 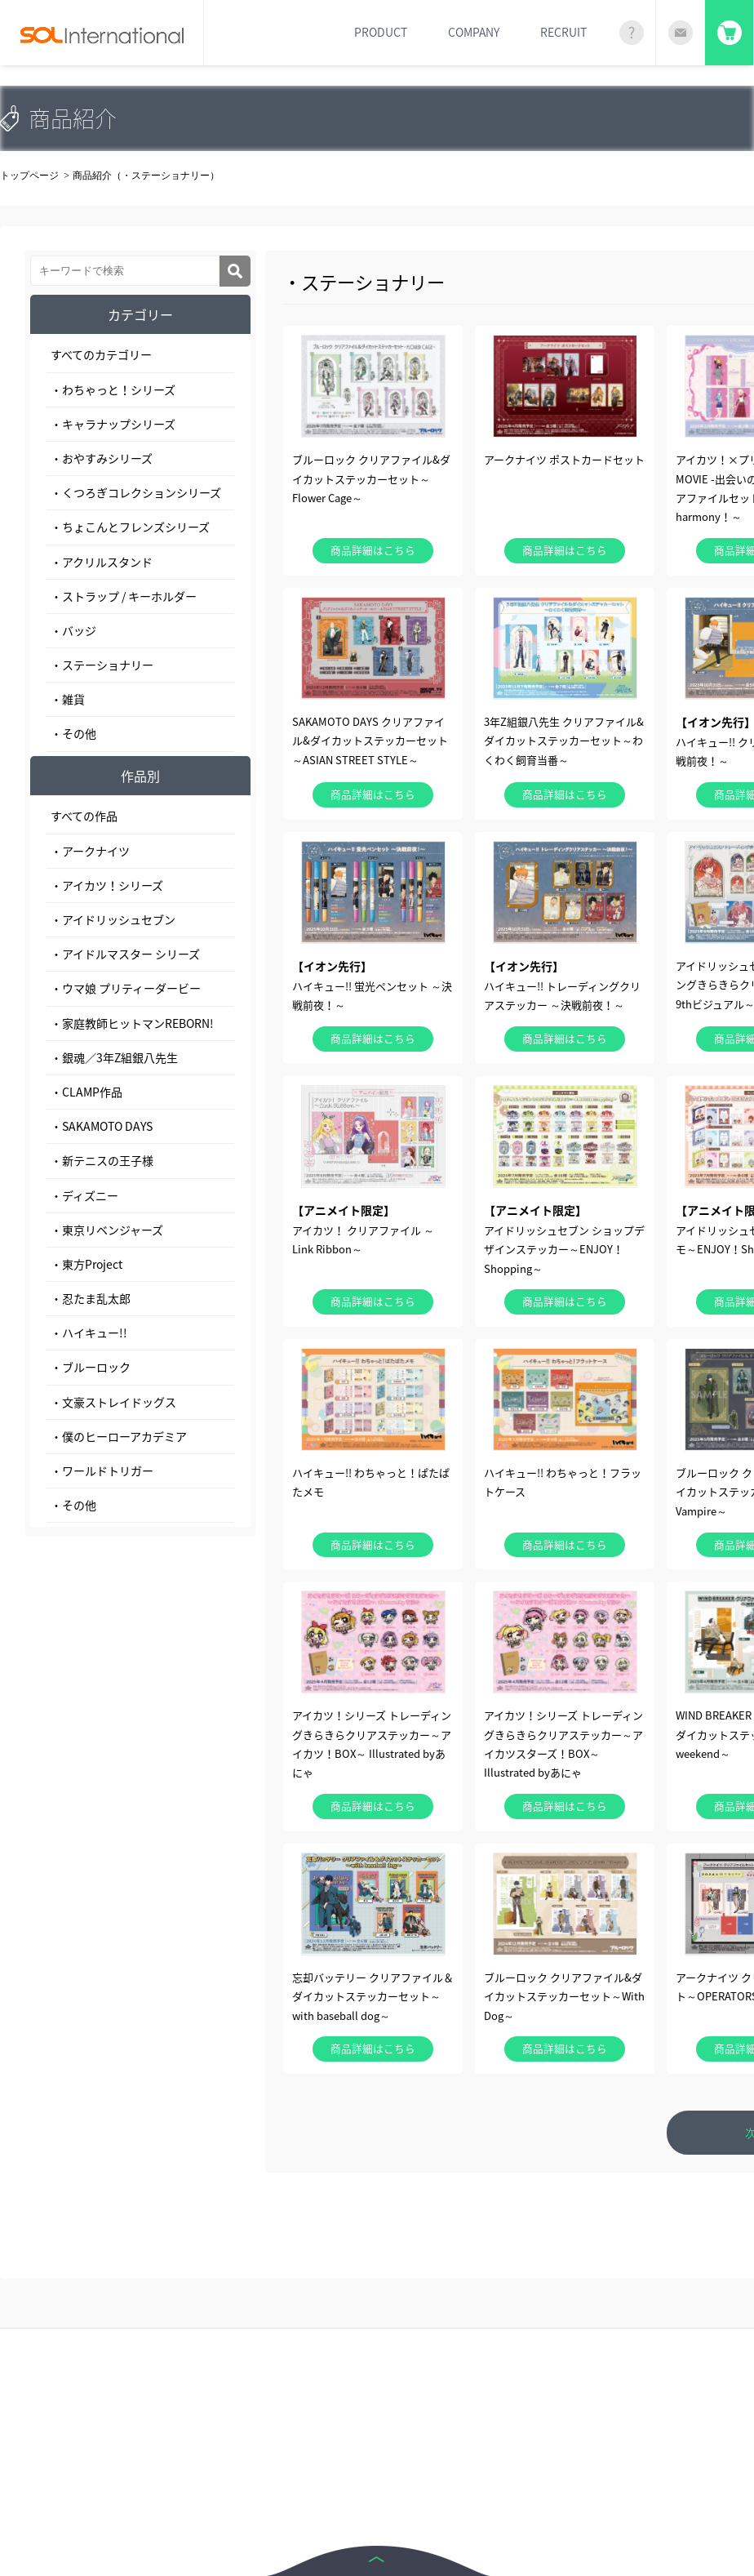 What do you see at coordinates (102, 664) in the screenshot?
I see `・ステーショナリー` at bounding box center [102, 664].